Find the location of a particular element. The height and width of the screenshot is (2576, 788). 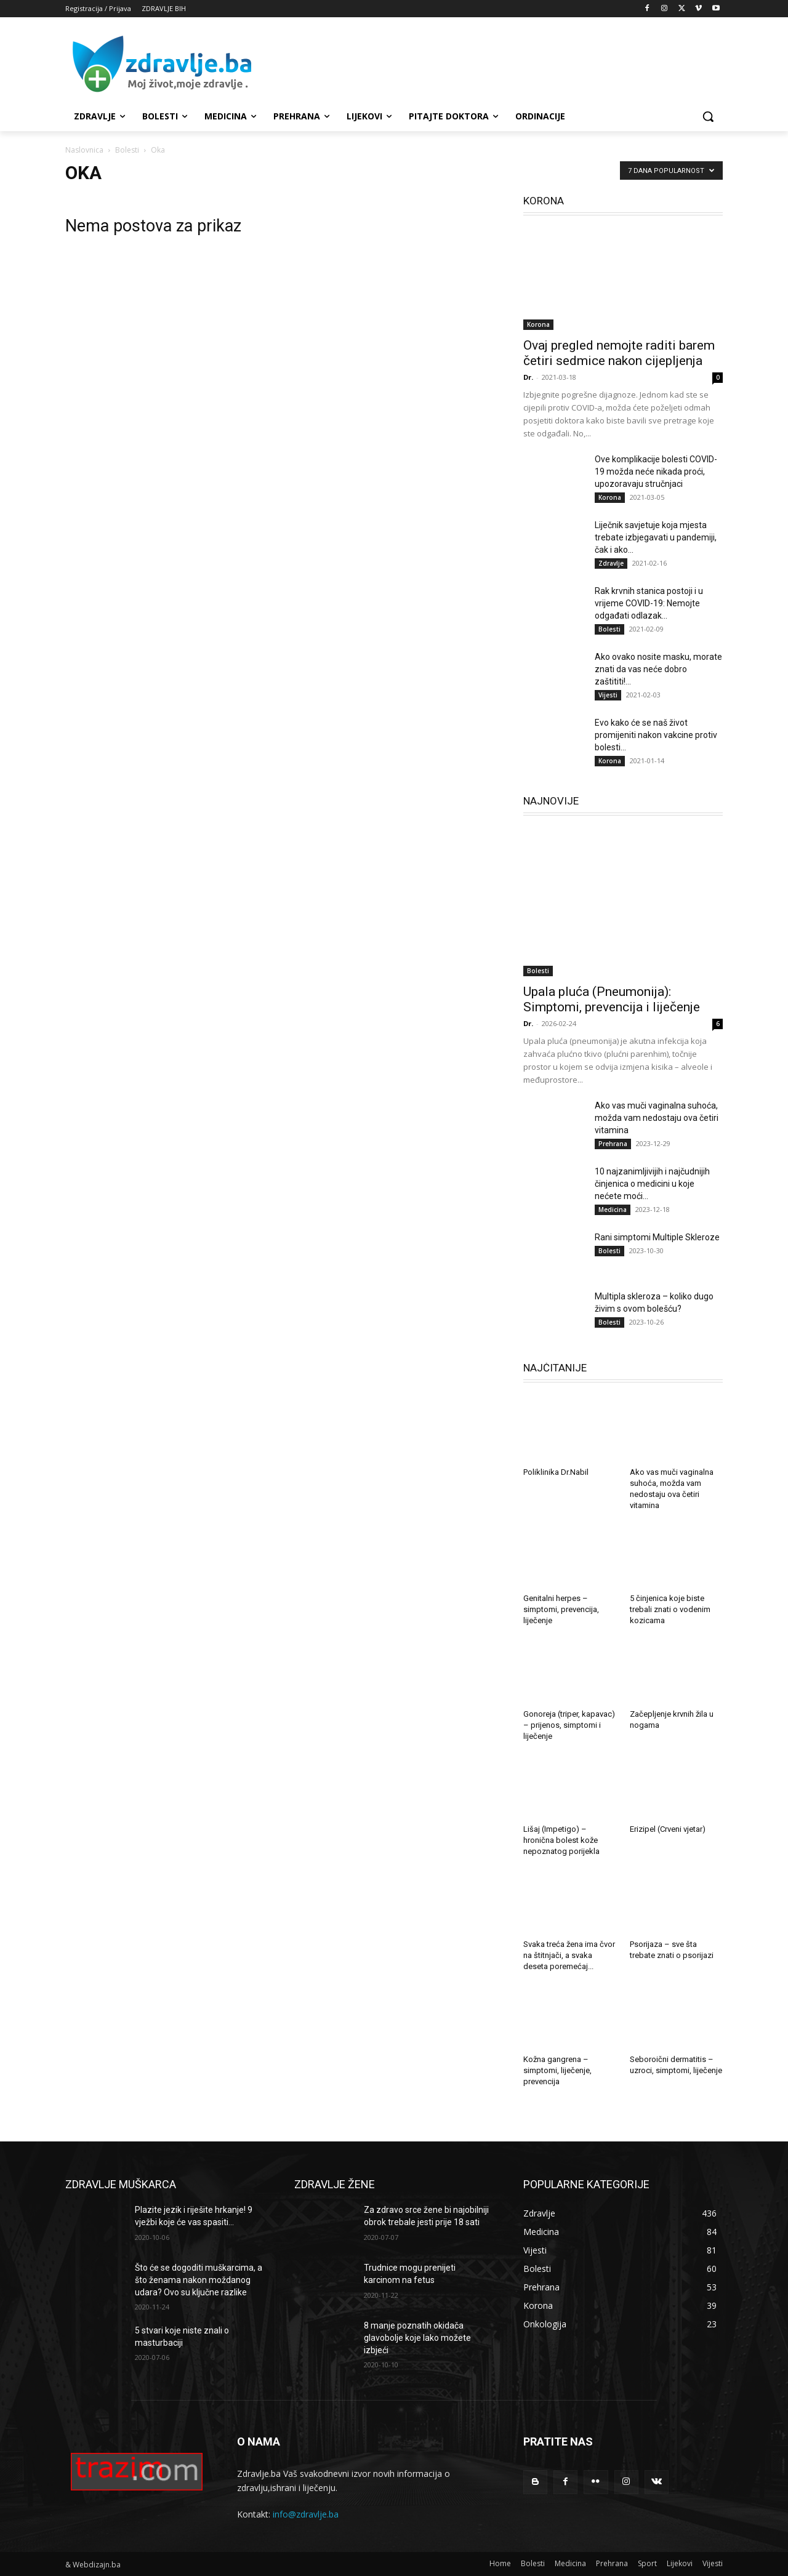

Što će se dogoditi muškarcima, a što ženama nakon moždanog udara? Ovo su ključne razlike is located at coordinates (198, 2280).